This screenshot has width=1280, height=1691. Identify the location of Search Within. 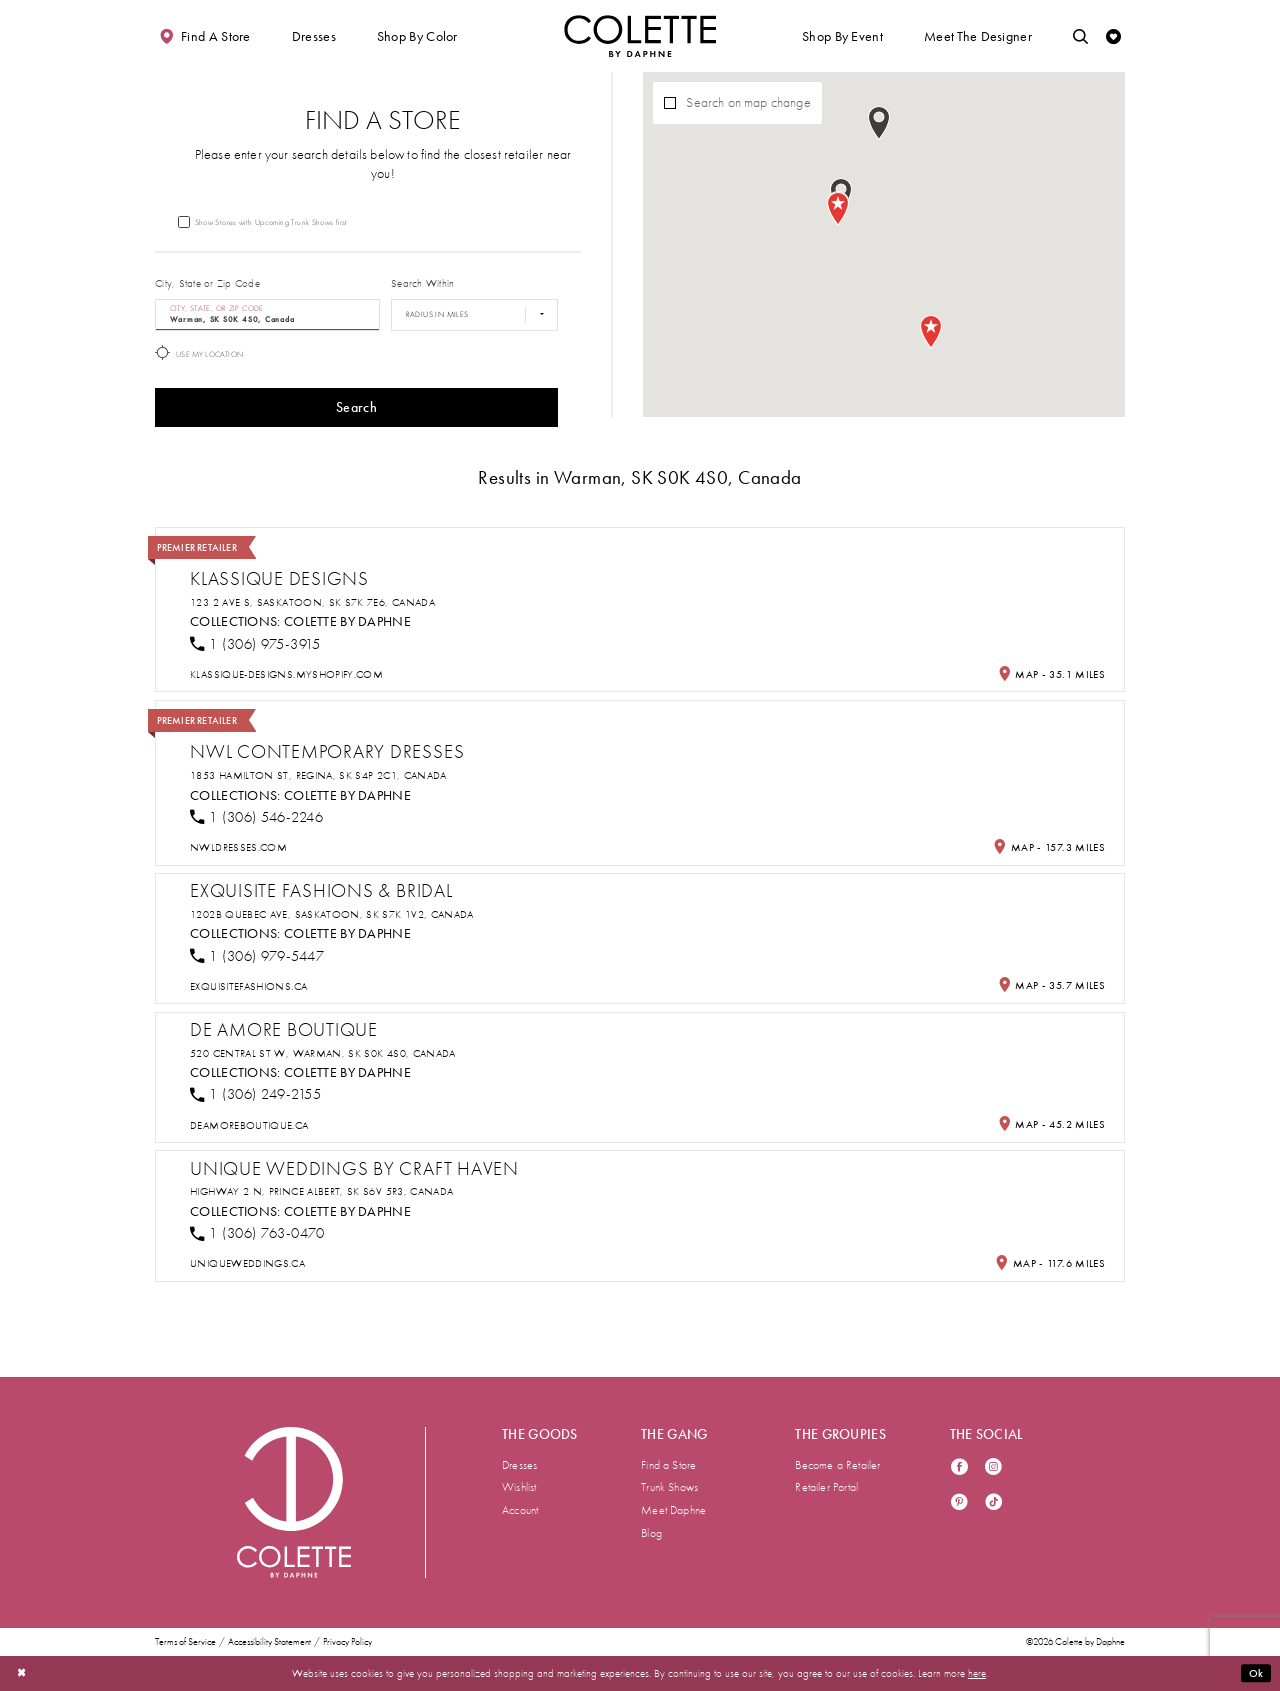
(422, 283).